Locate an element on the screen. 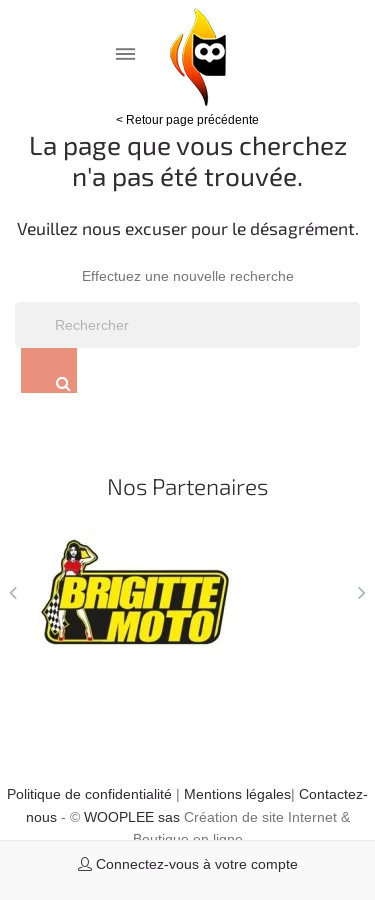  WOOPLEE sas is located at coordinates (132, 817).